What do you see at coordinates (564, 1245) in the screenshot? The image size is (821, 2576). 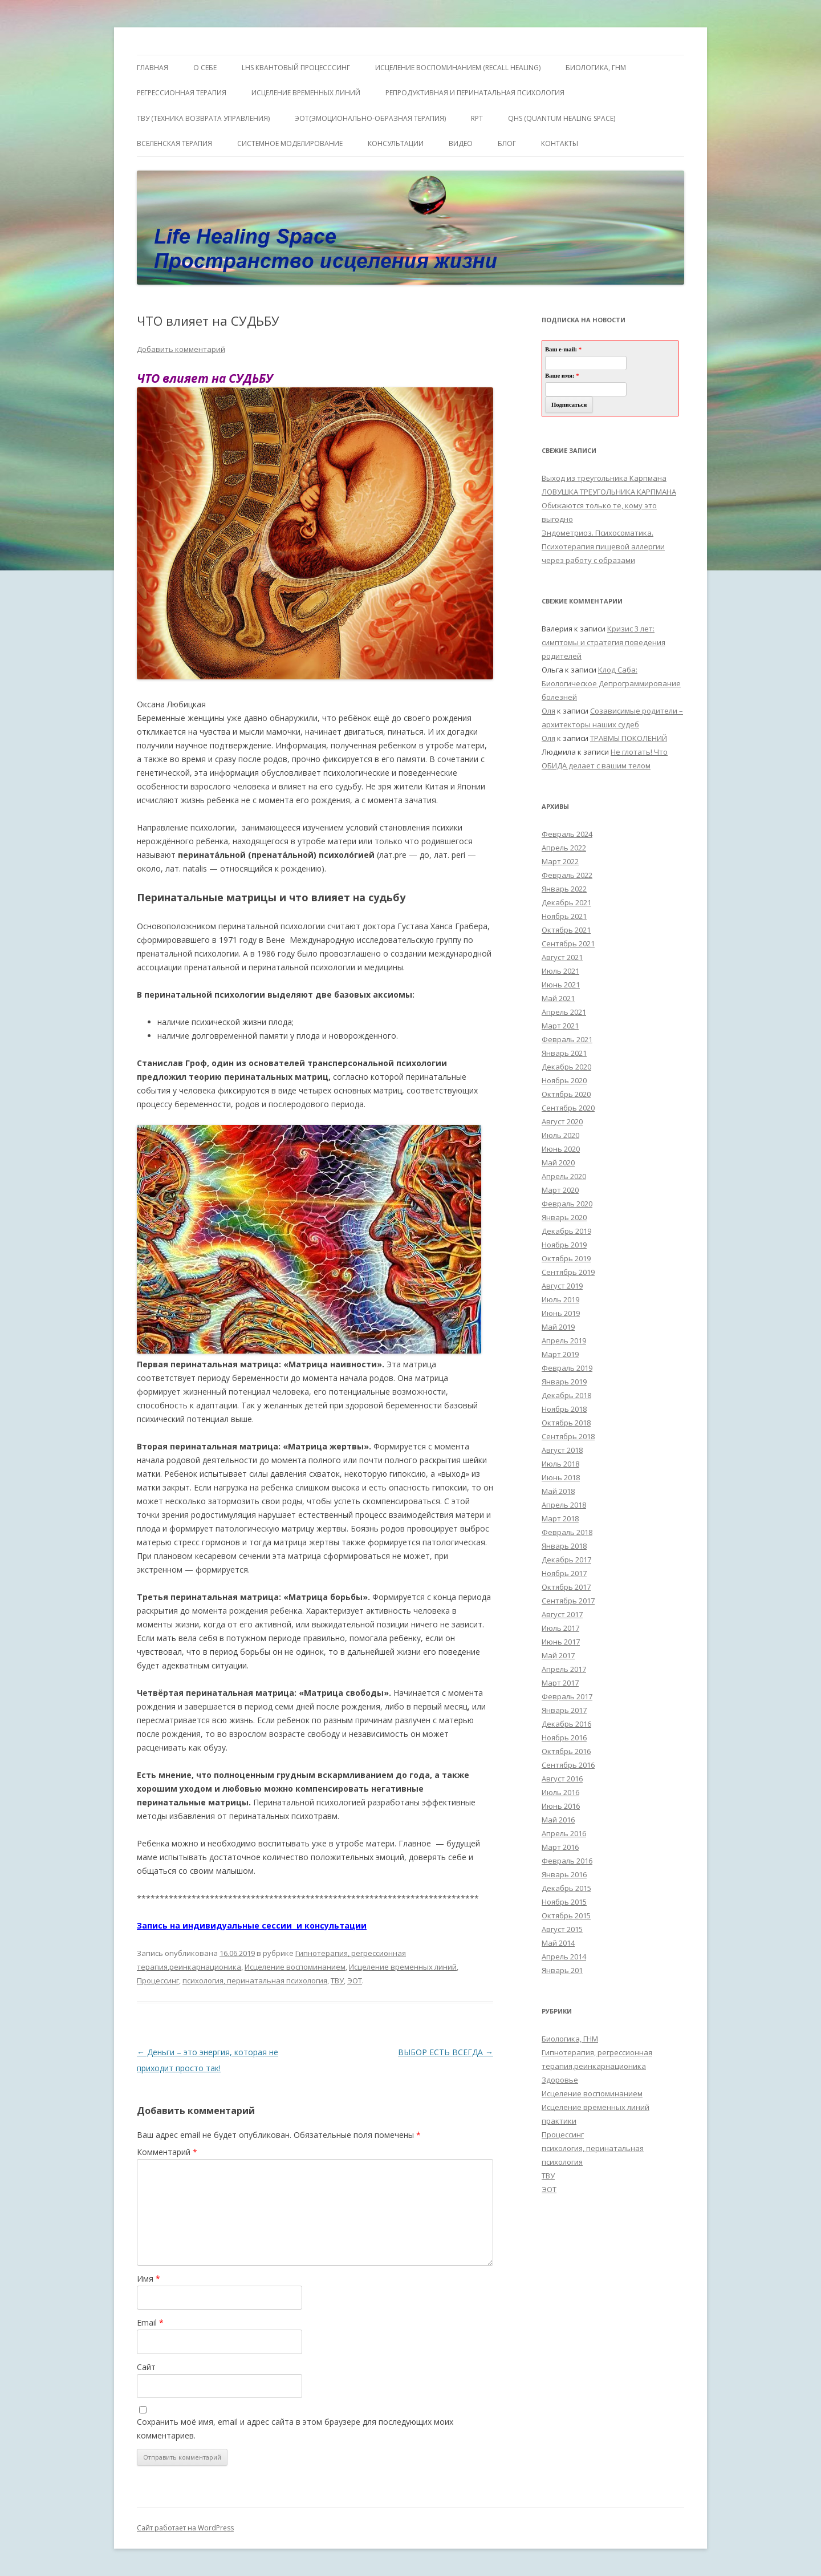 I see `Ноябрь 2019` at bounding box center [564, 1245].